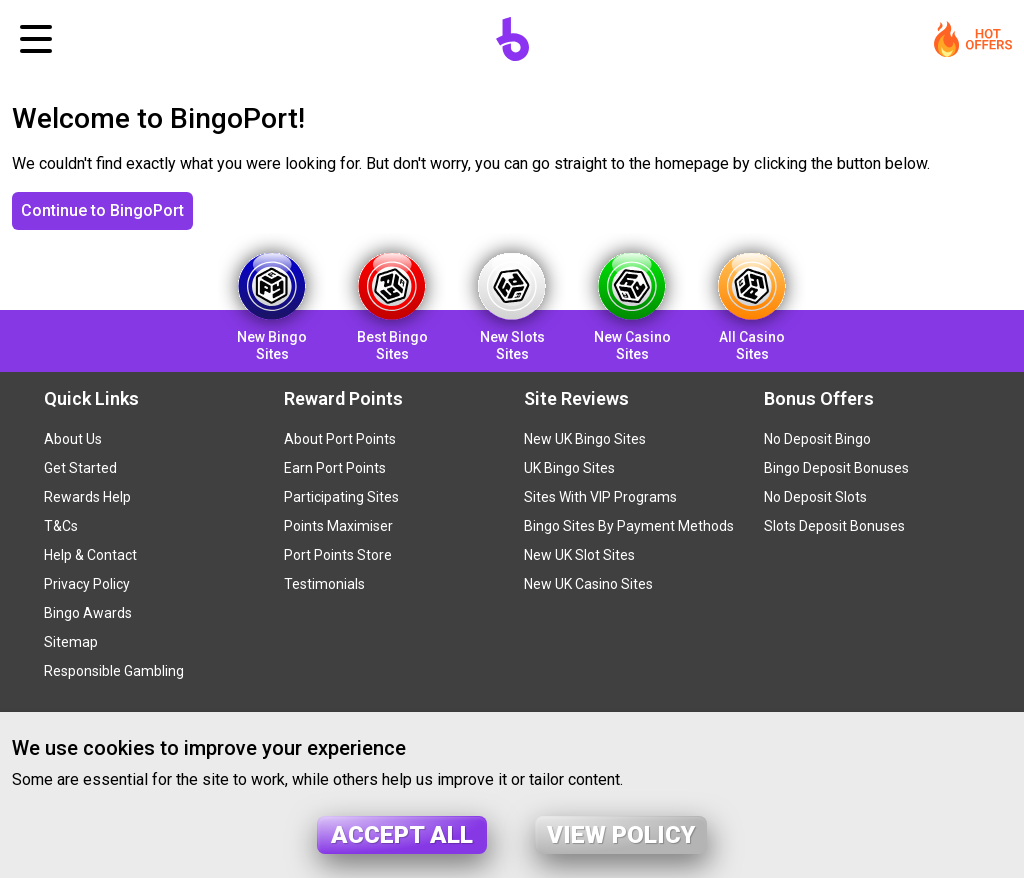 The width and height of the screenshot is (1024, 878). Describe the element at coordinates (585, 439) in the screenshot. I see `New UK Bingo Sites` at that location.